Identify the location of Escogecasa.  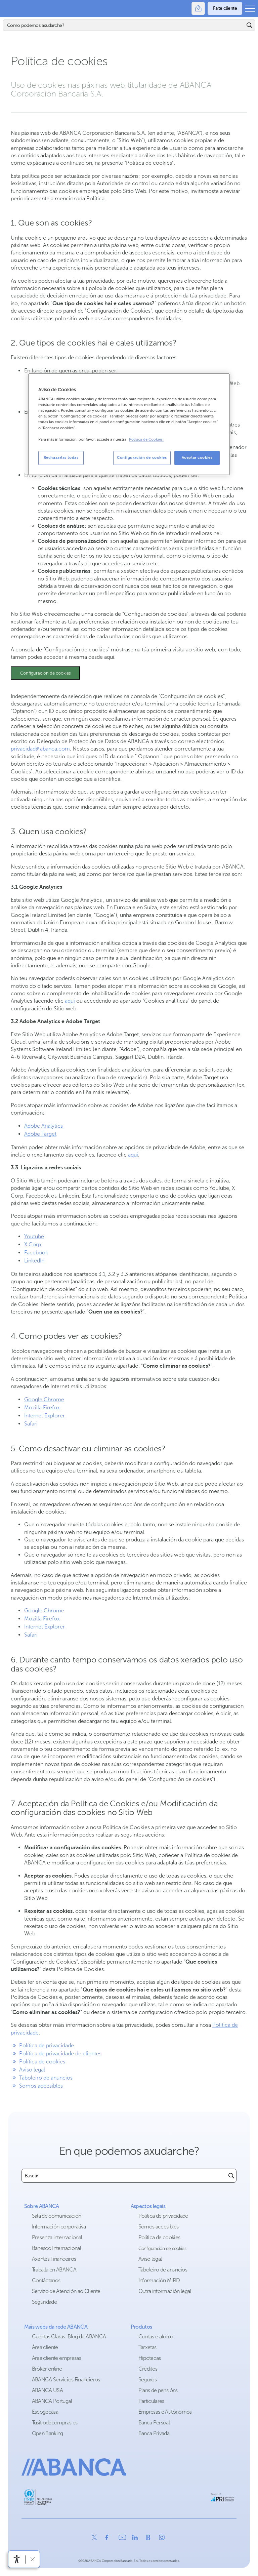
(45, 2412).